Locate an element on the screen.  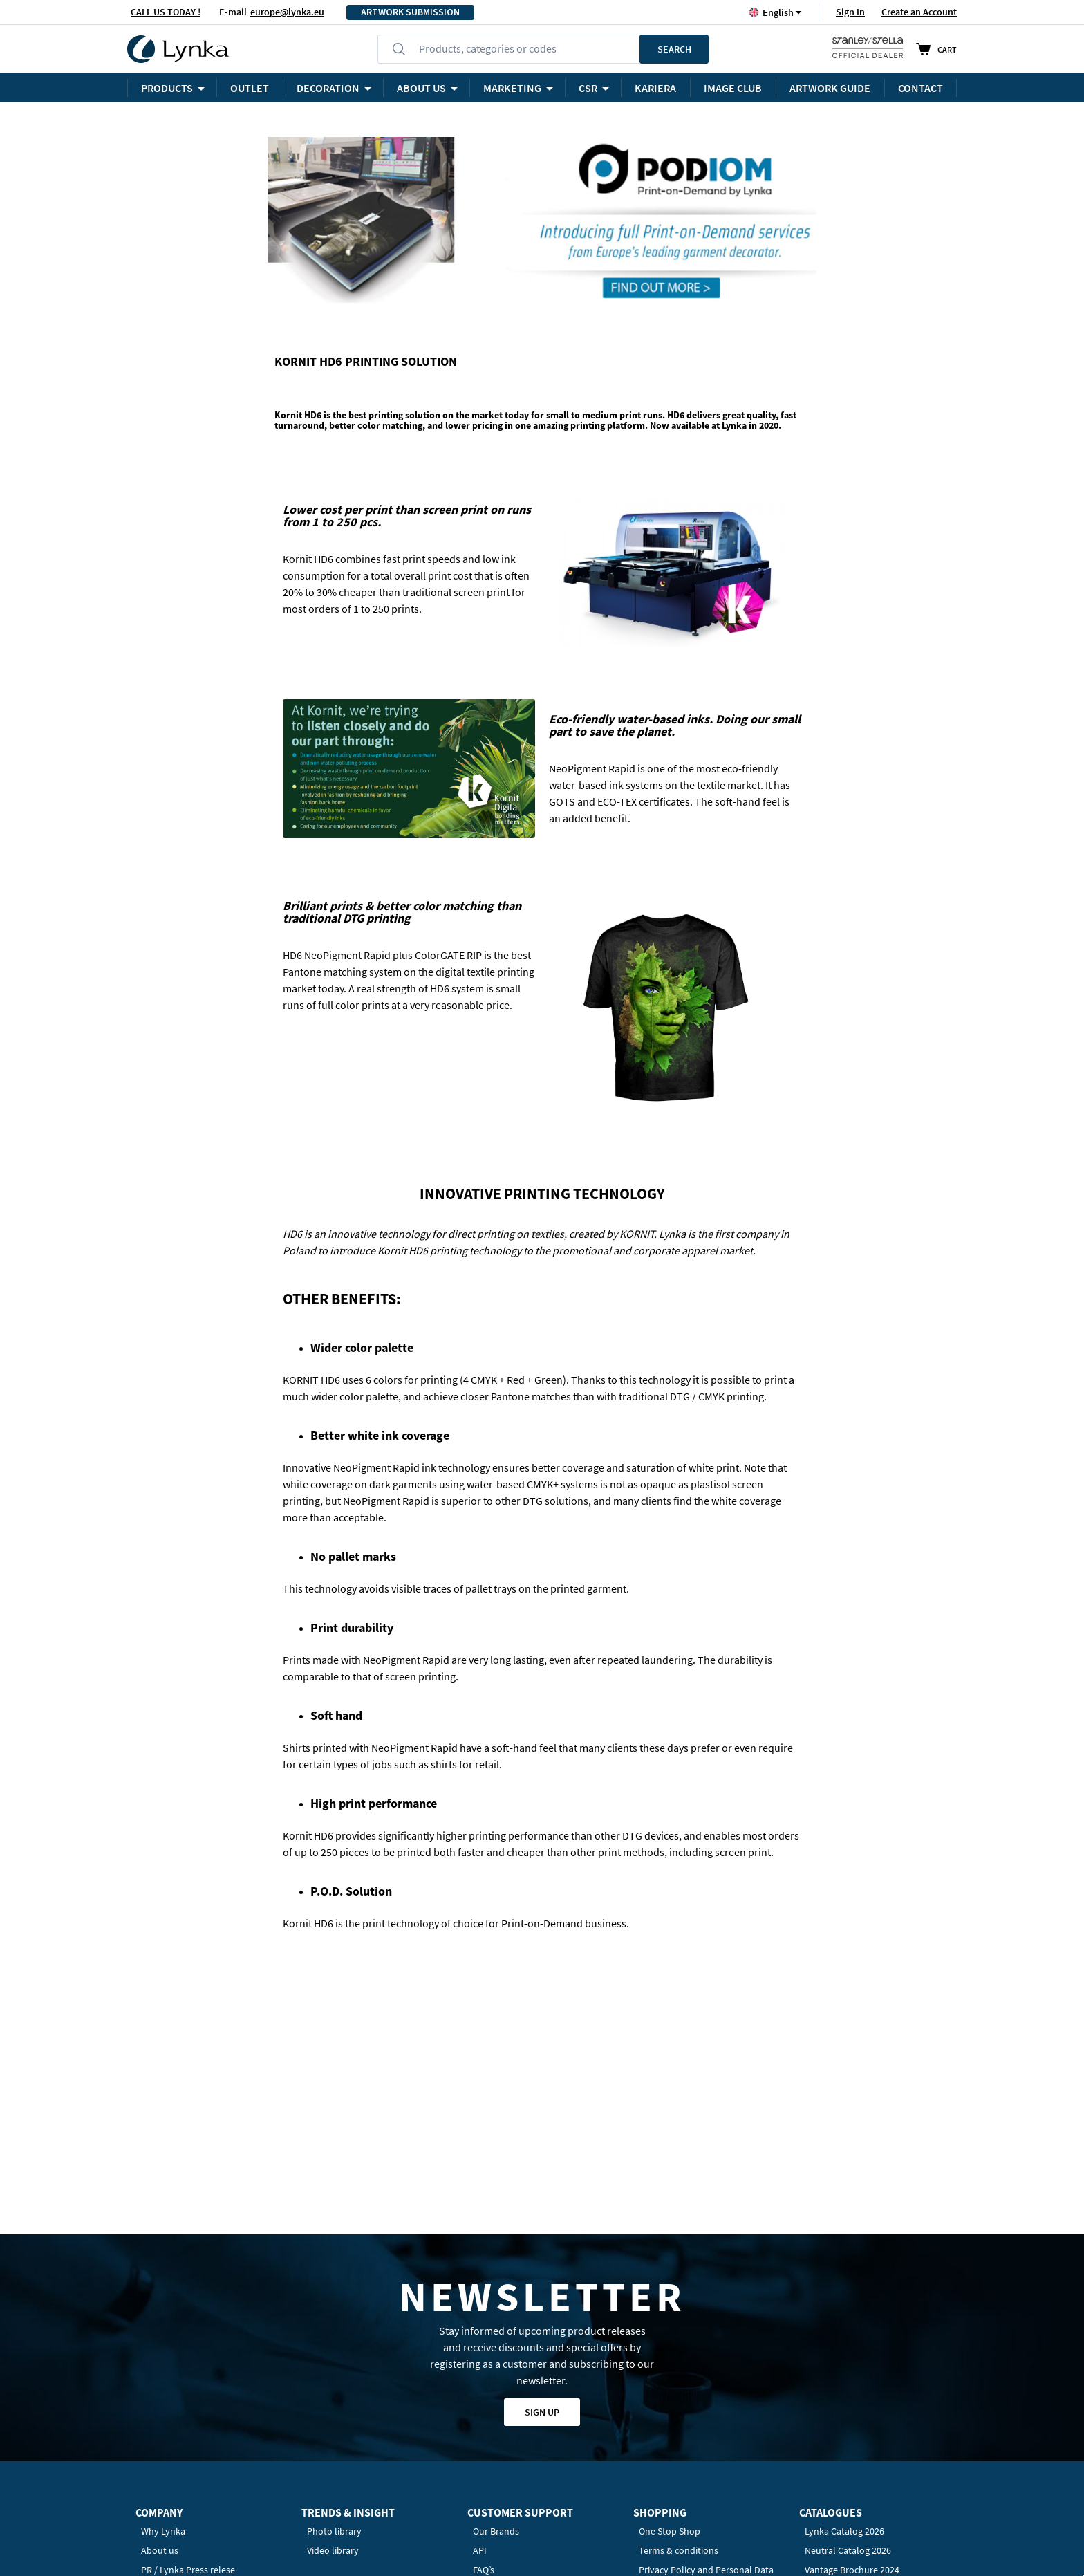
Contact is located at coordinates (920, 88).